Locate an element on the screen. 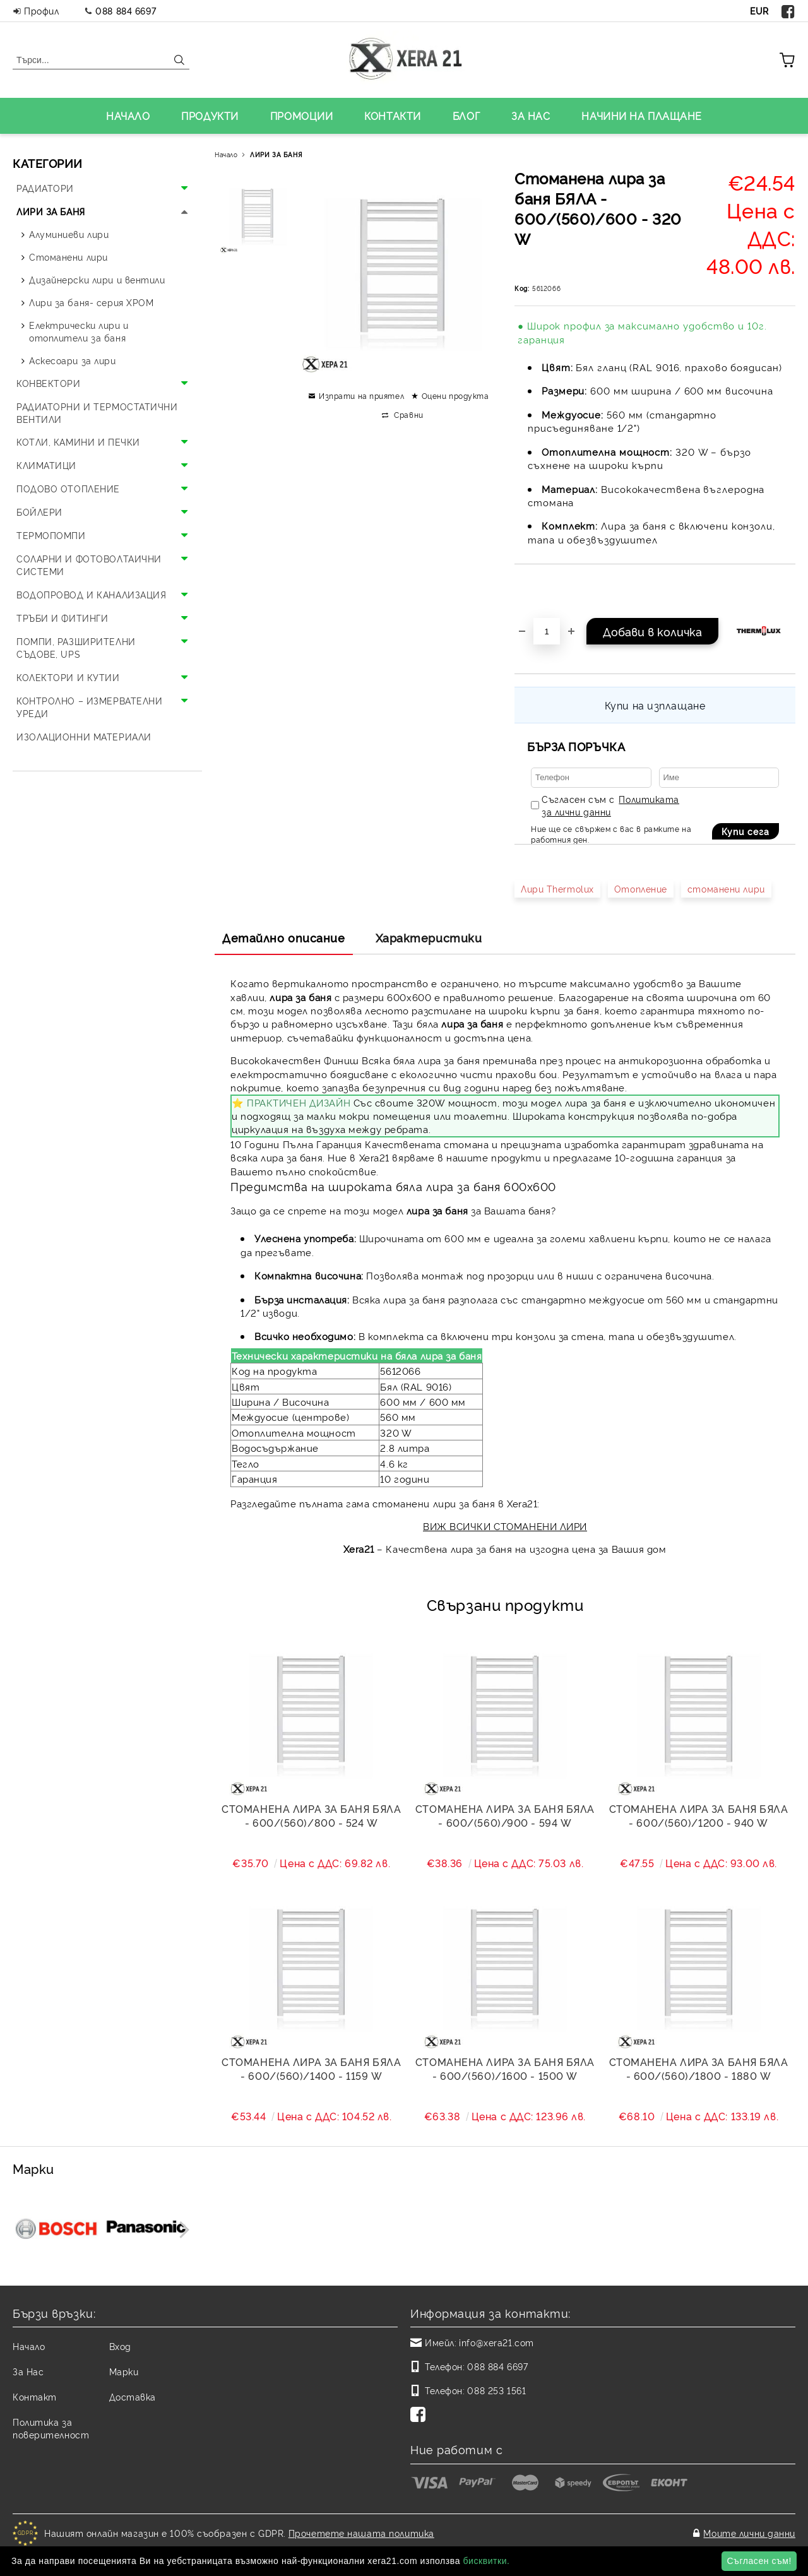 The width and height of the screenshot is (808, 2576). Политиката за лични данни is located at coordinates (610, 805).